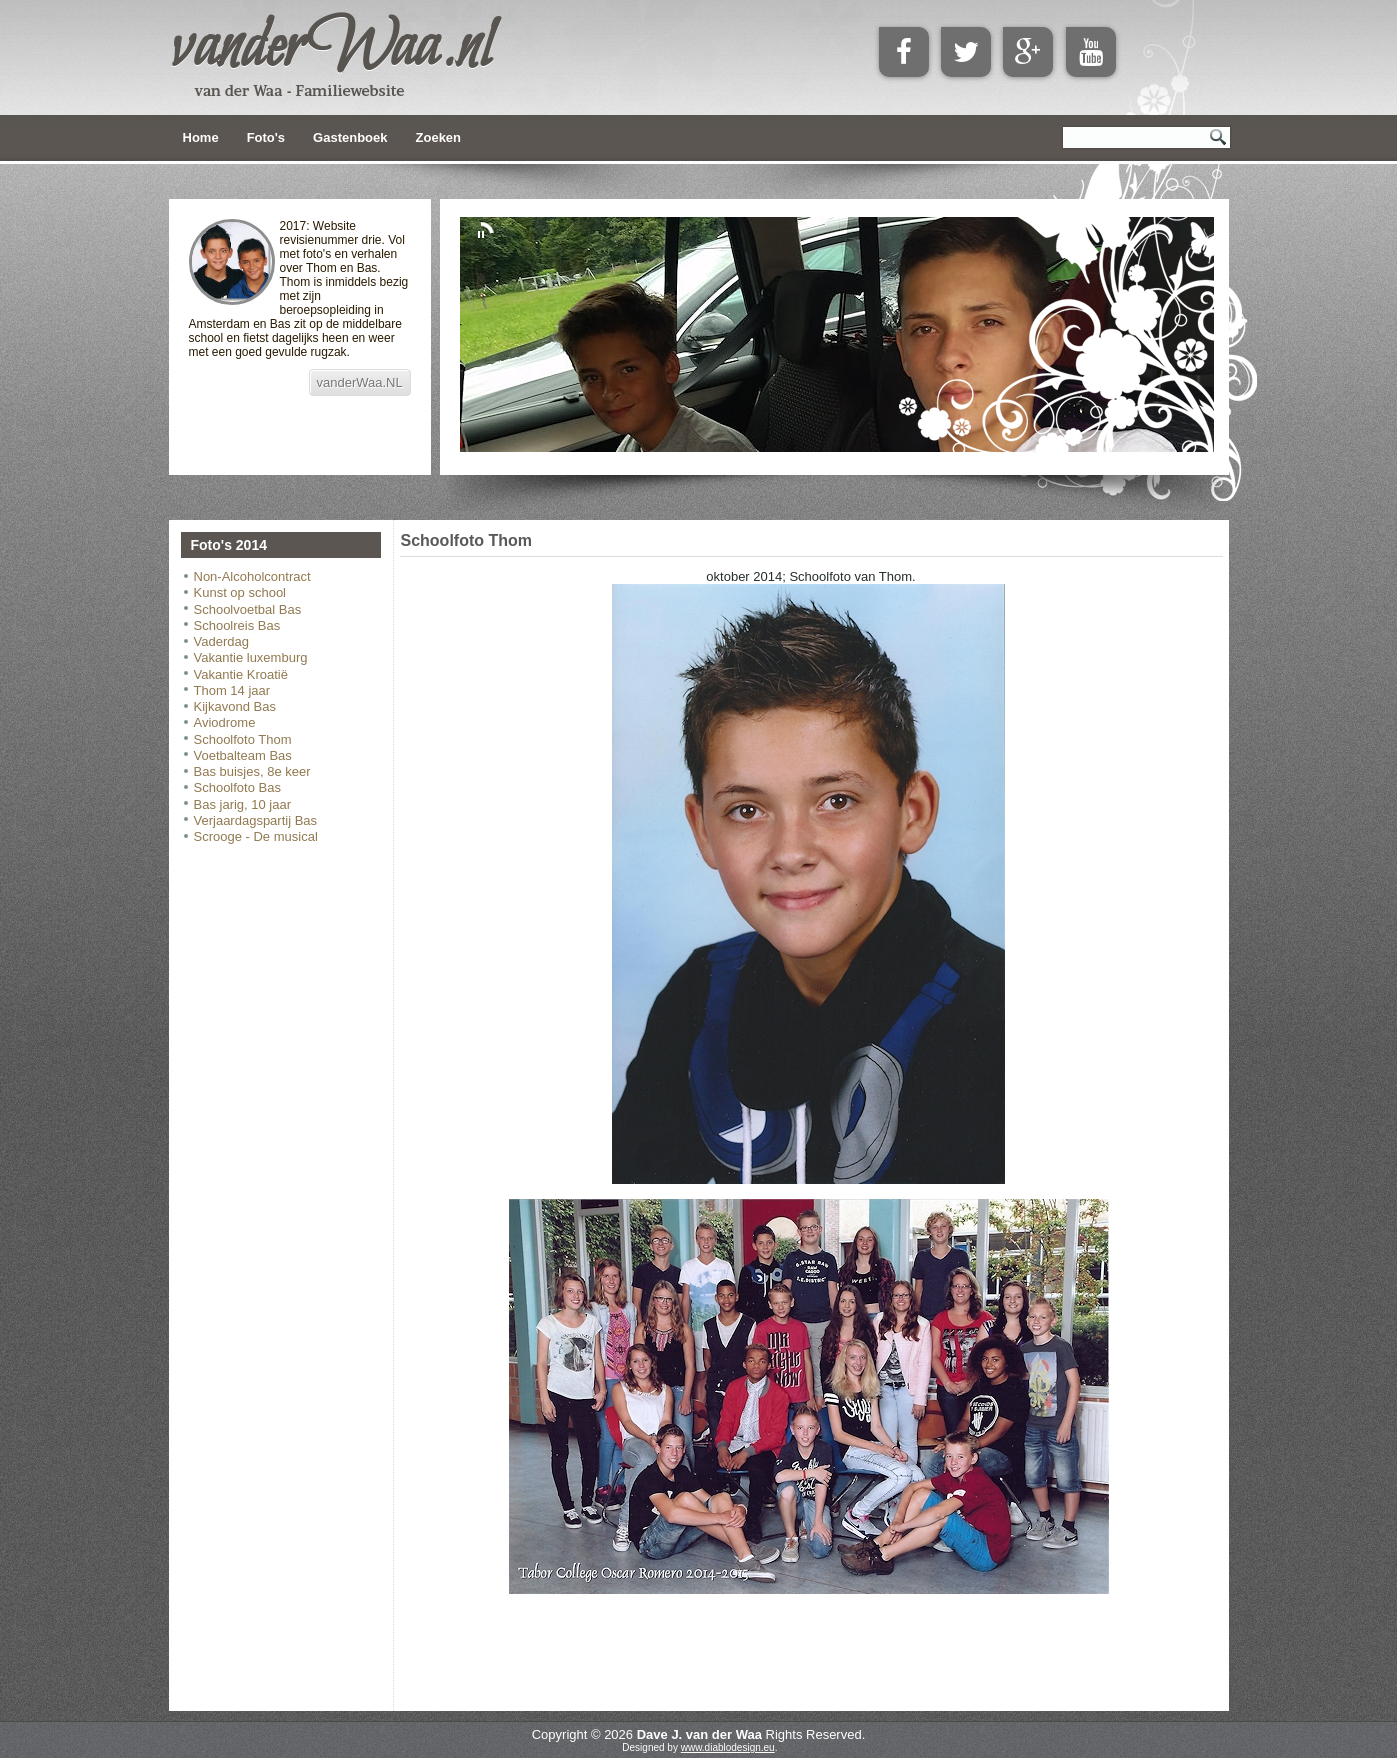 This screenshot has width=1397, height=1758. What do you see at coordinates (201, 137) in the screenshot?
I see `Home` at bounding box center [201, 137].